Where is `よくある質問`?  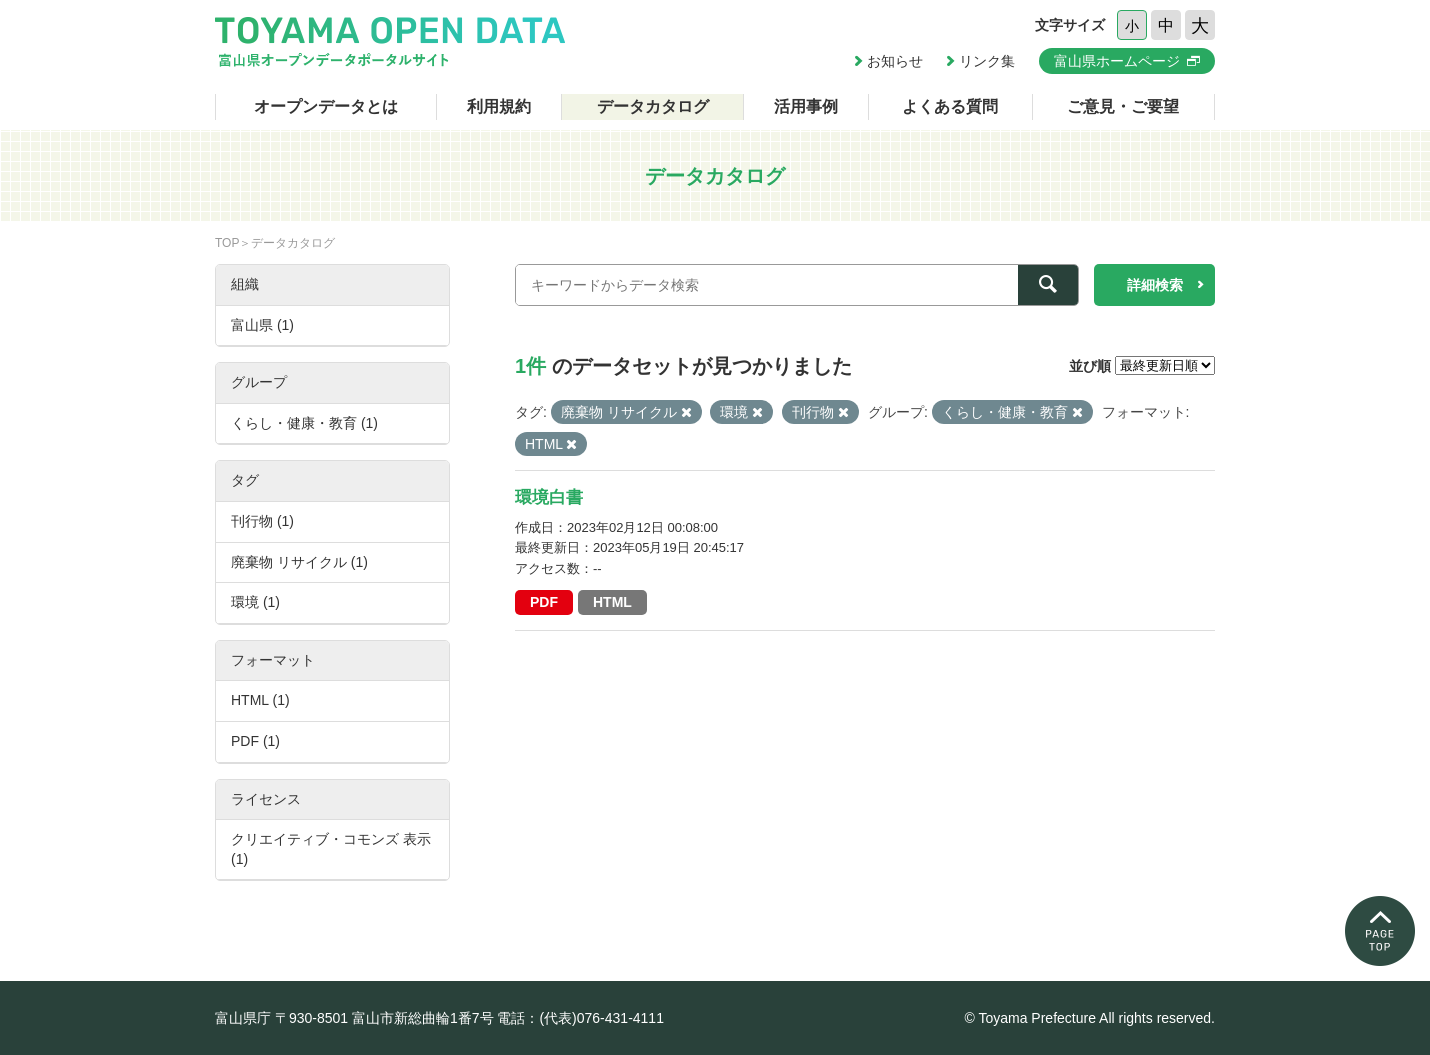
よくある質問 is located at coordinates (950, 106).